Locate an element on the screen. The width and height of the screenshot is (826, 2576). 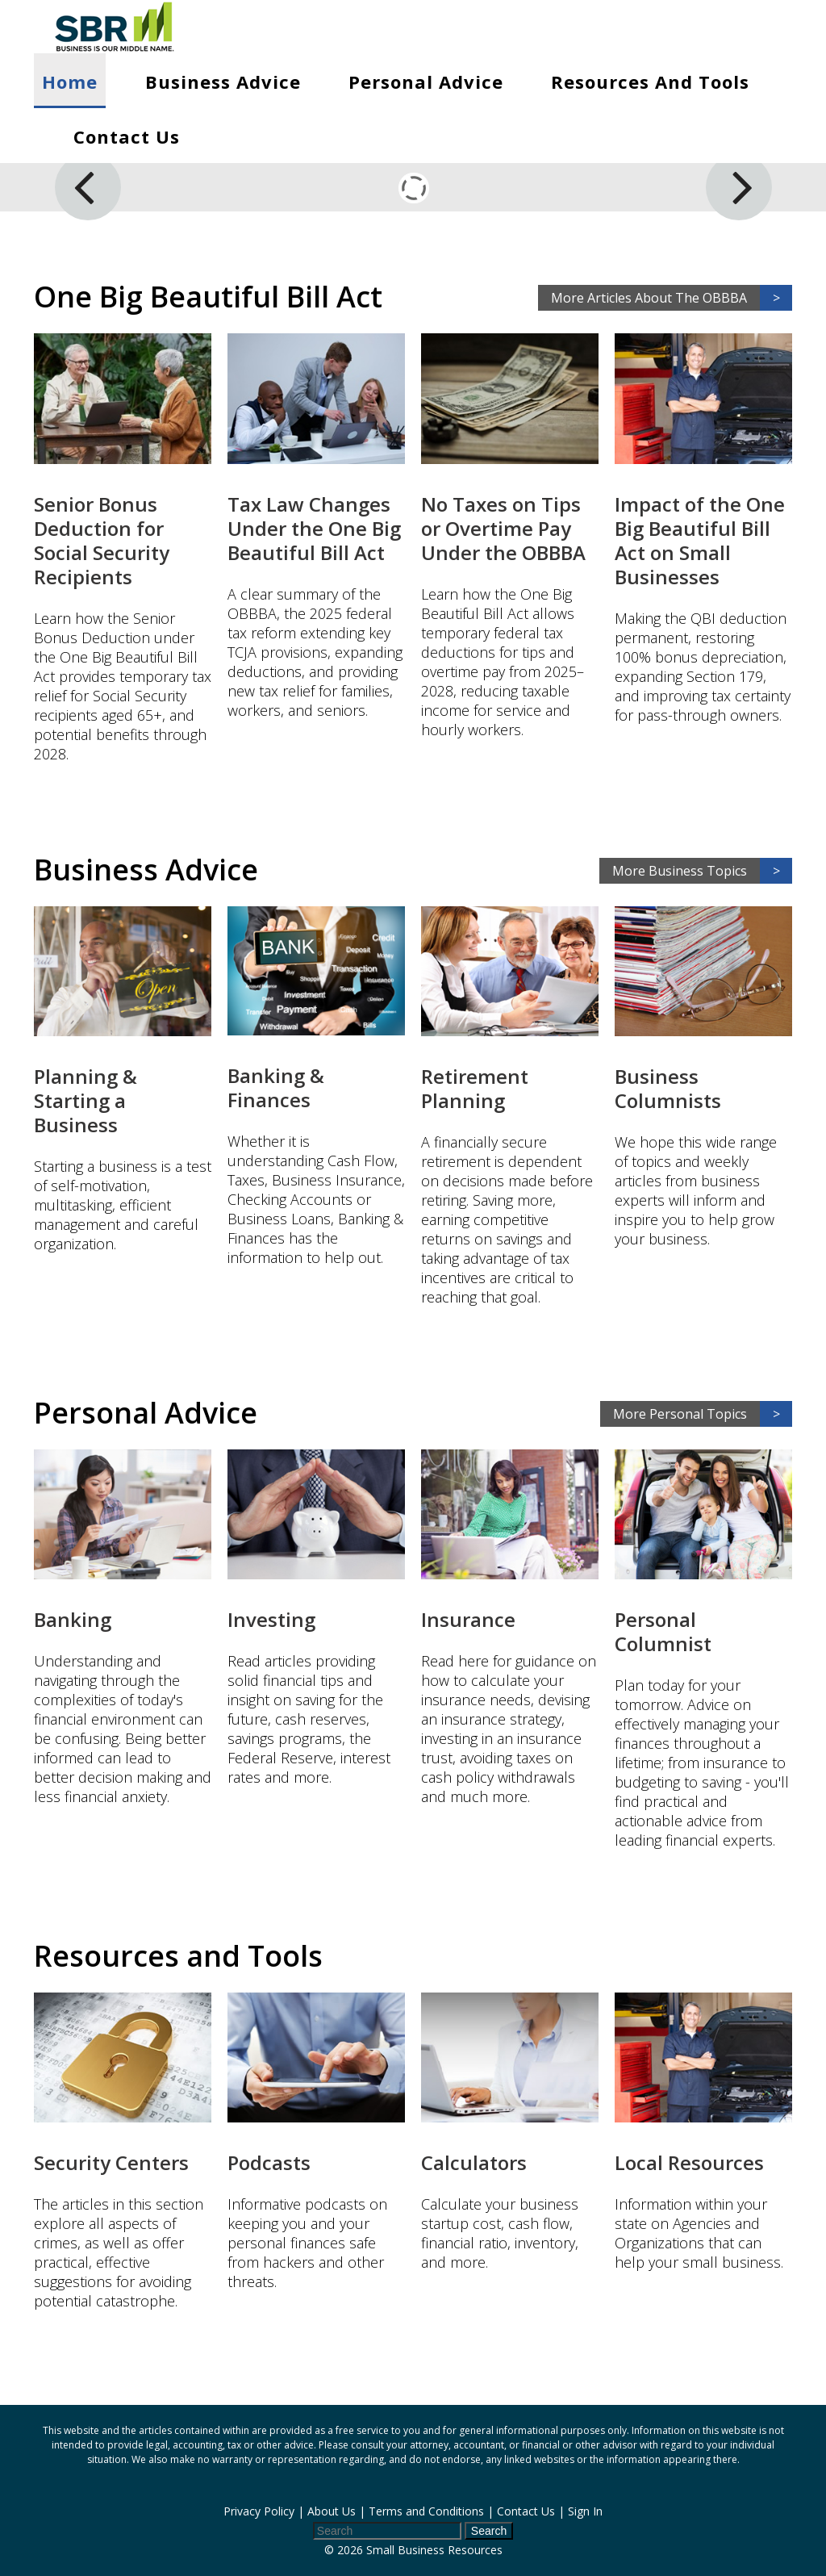
Contact Us is located at coordinates (126, 136).